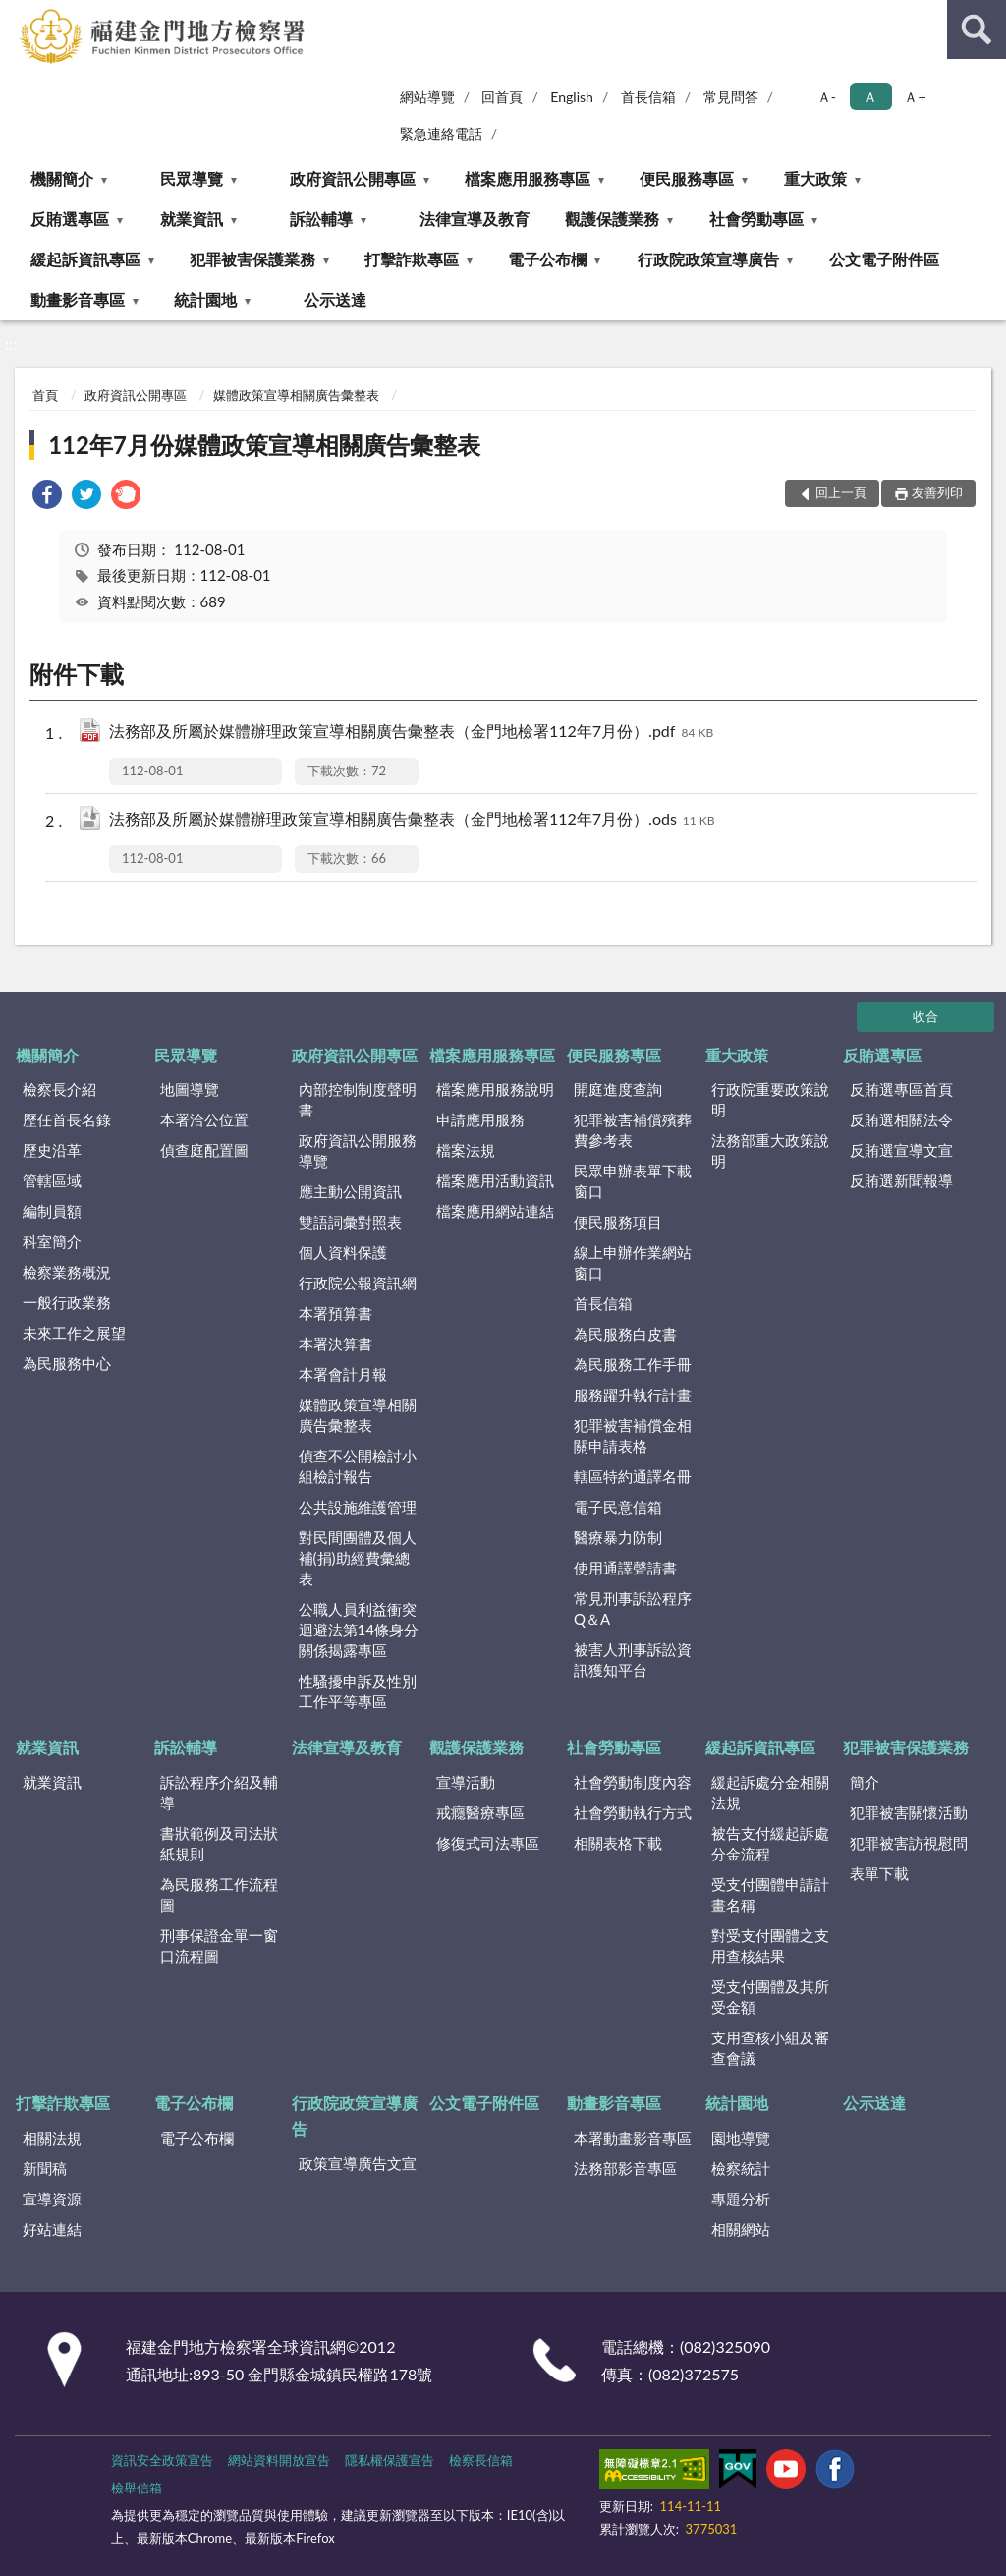 This screenshot has width=1006, height=2576. Describe the element at coordinates (909, 1843) in the screenshot. I see `犯罪被害訪視慰問` at that location.